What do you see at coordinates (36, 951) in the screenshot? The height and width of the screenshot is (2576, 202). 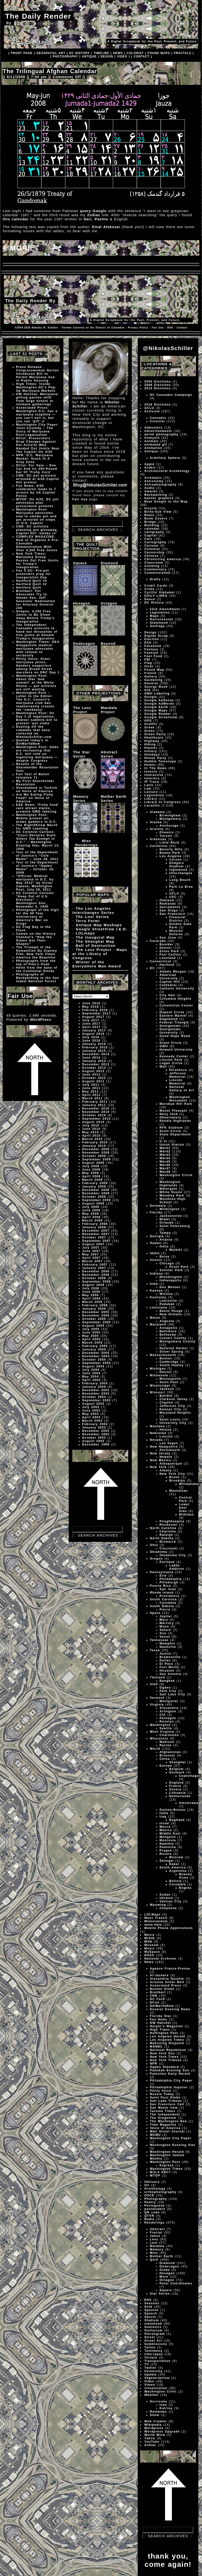 I see `The Triumph of the Humanities By Stanley Fish, New York Times` at bounding box center [36, 951].